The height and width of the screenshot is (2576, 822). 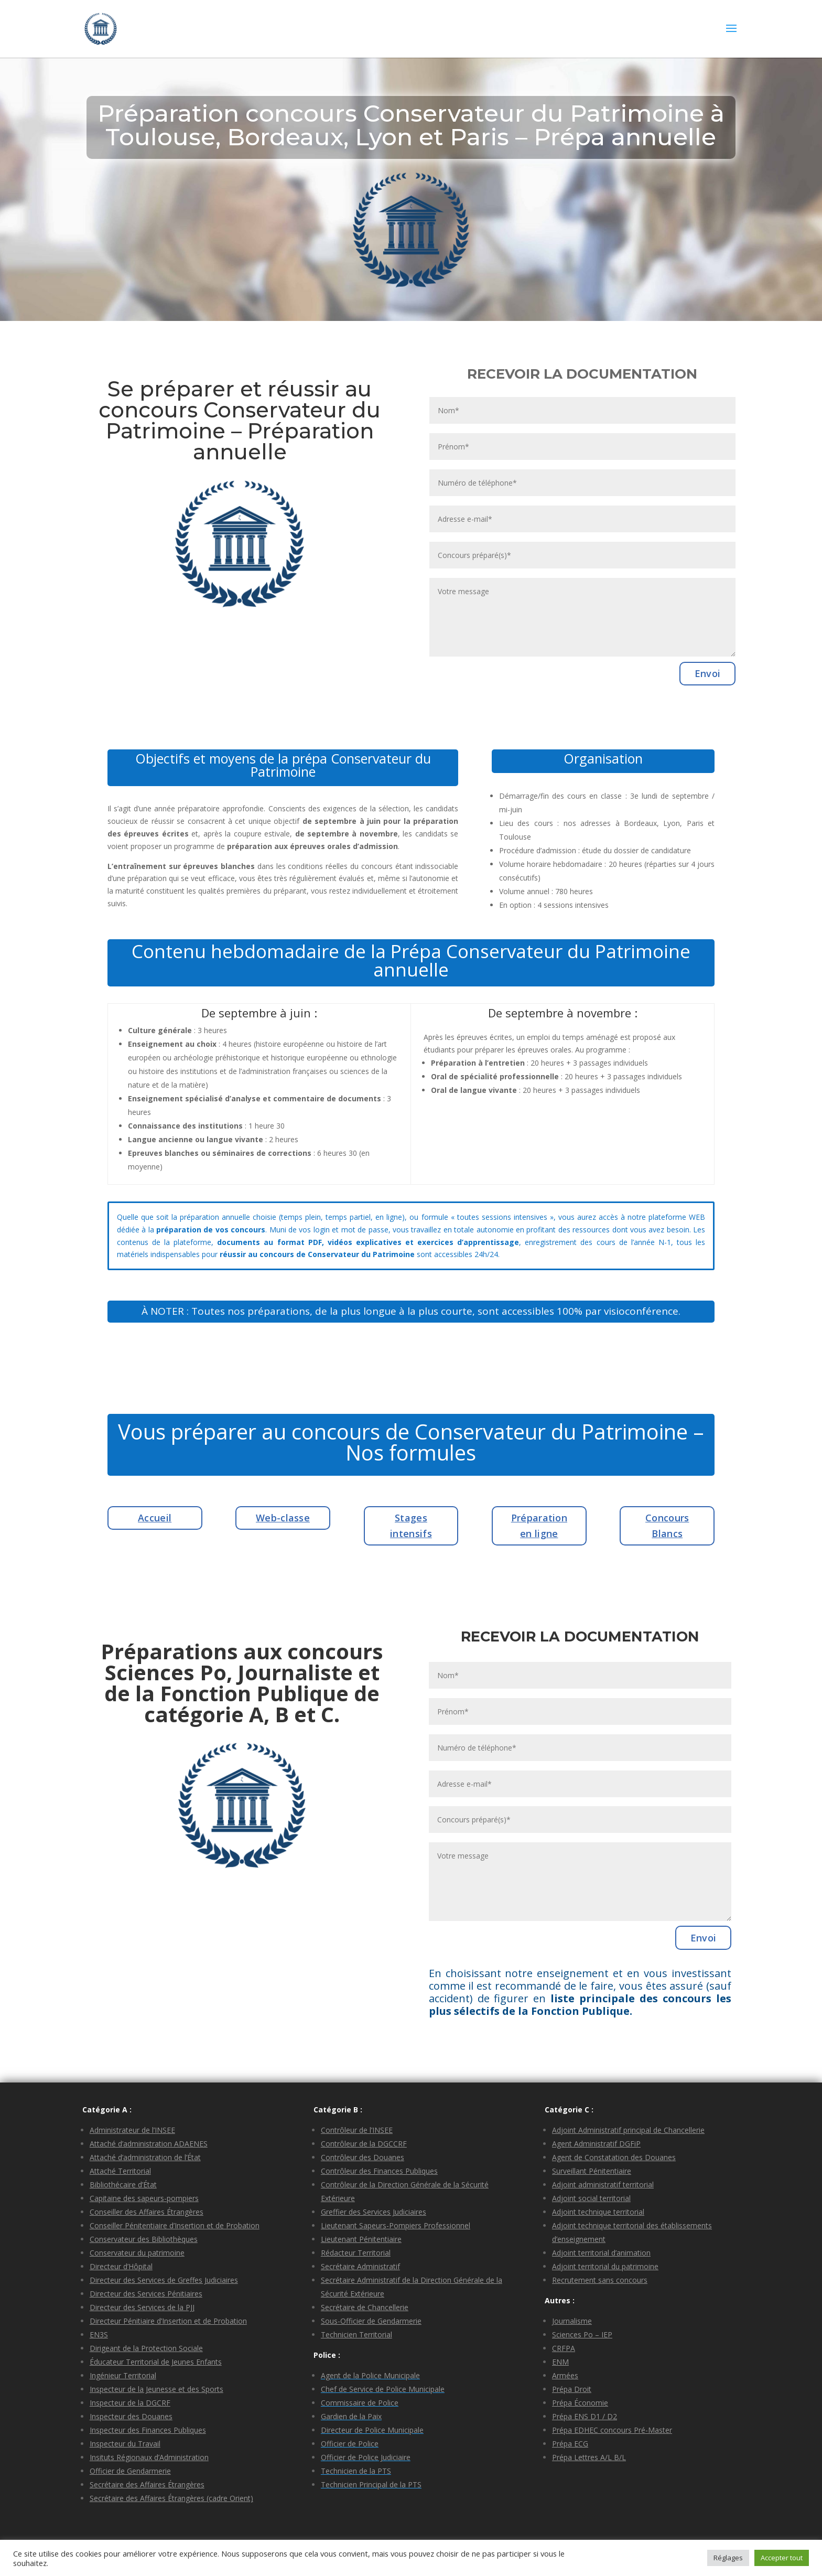 I want to click on Accueil, so click(x=154, y=1517).